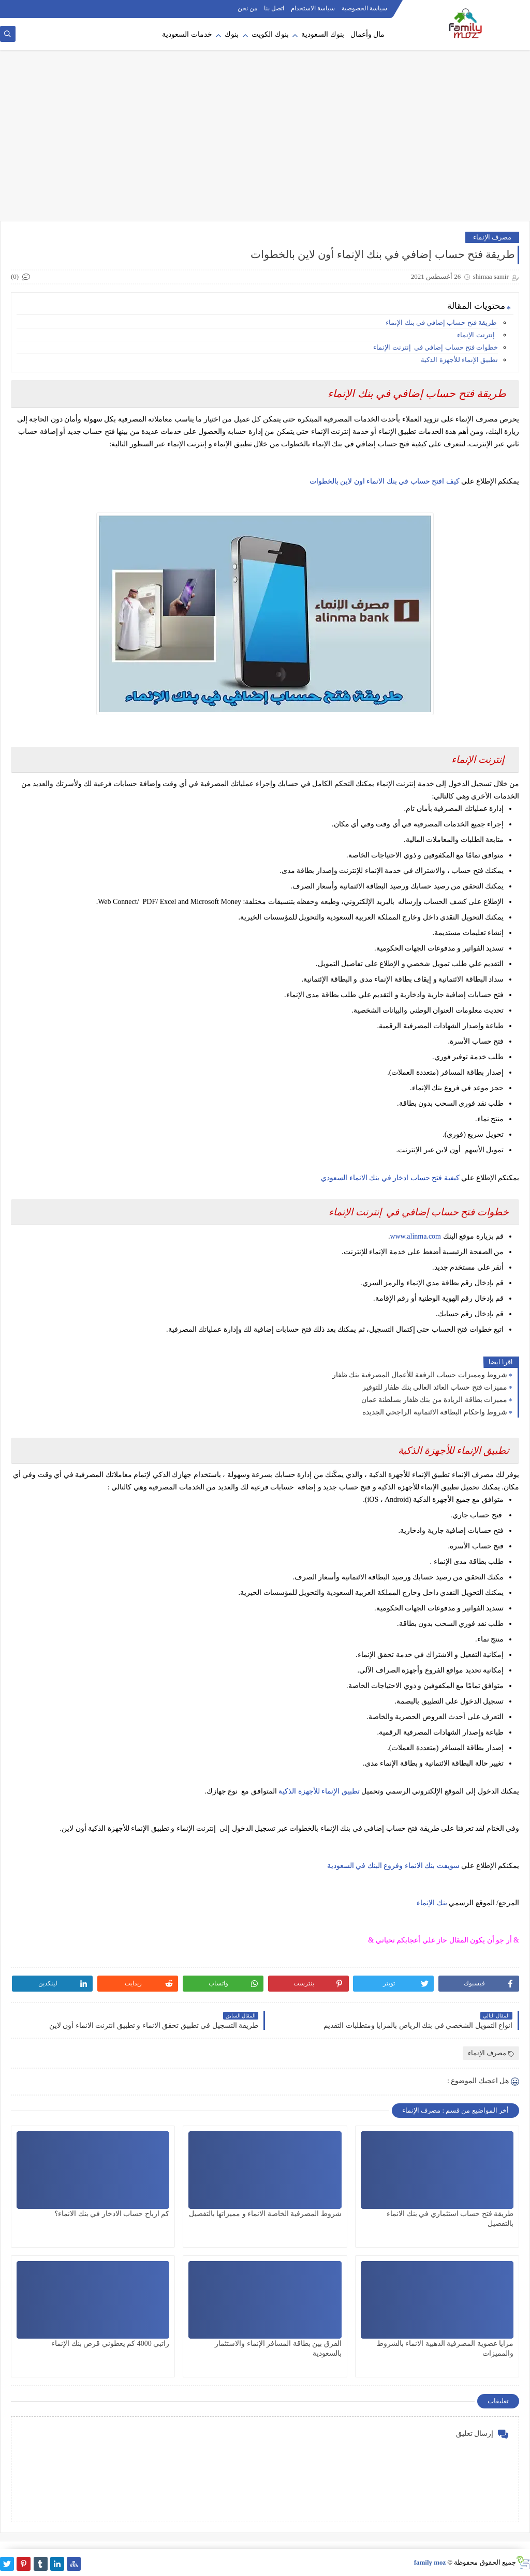 This screenshot has width=530, height=2576. I want to click on شروط واحكام البطاقة الائتمانية الراجحي الجديده, so click(435, 1412).